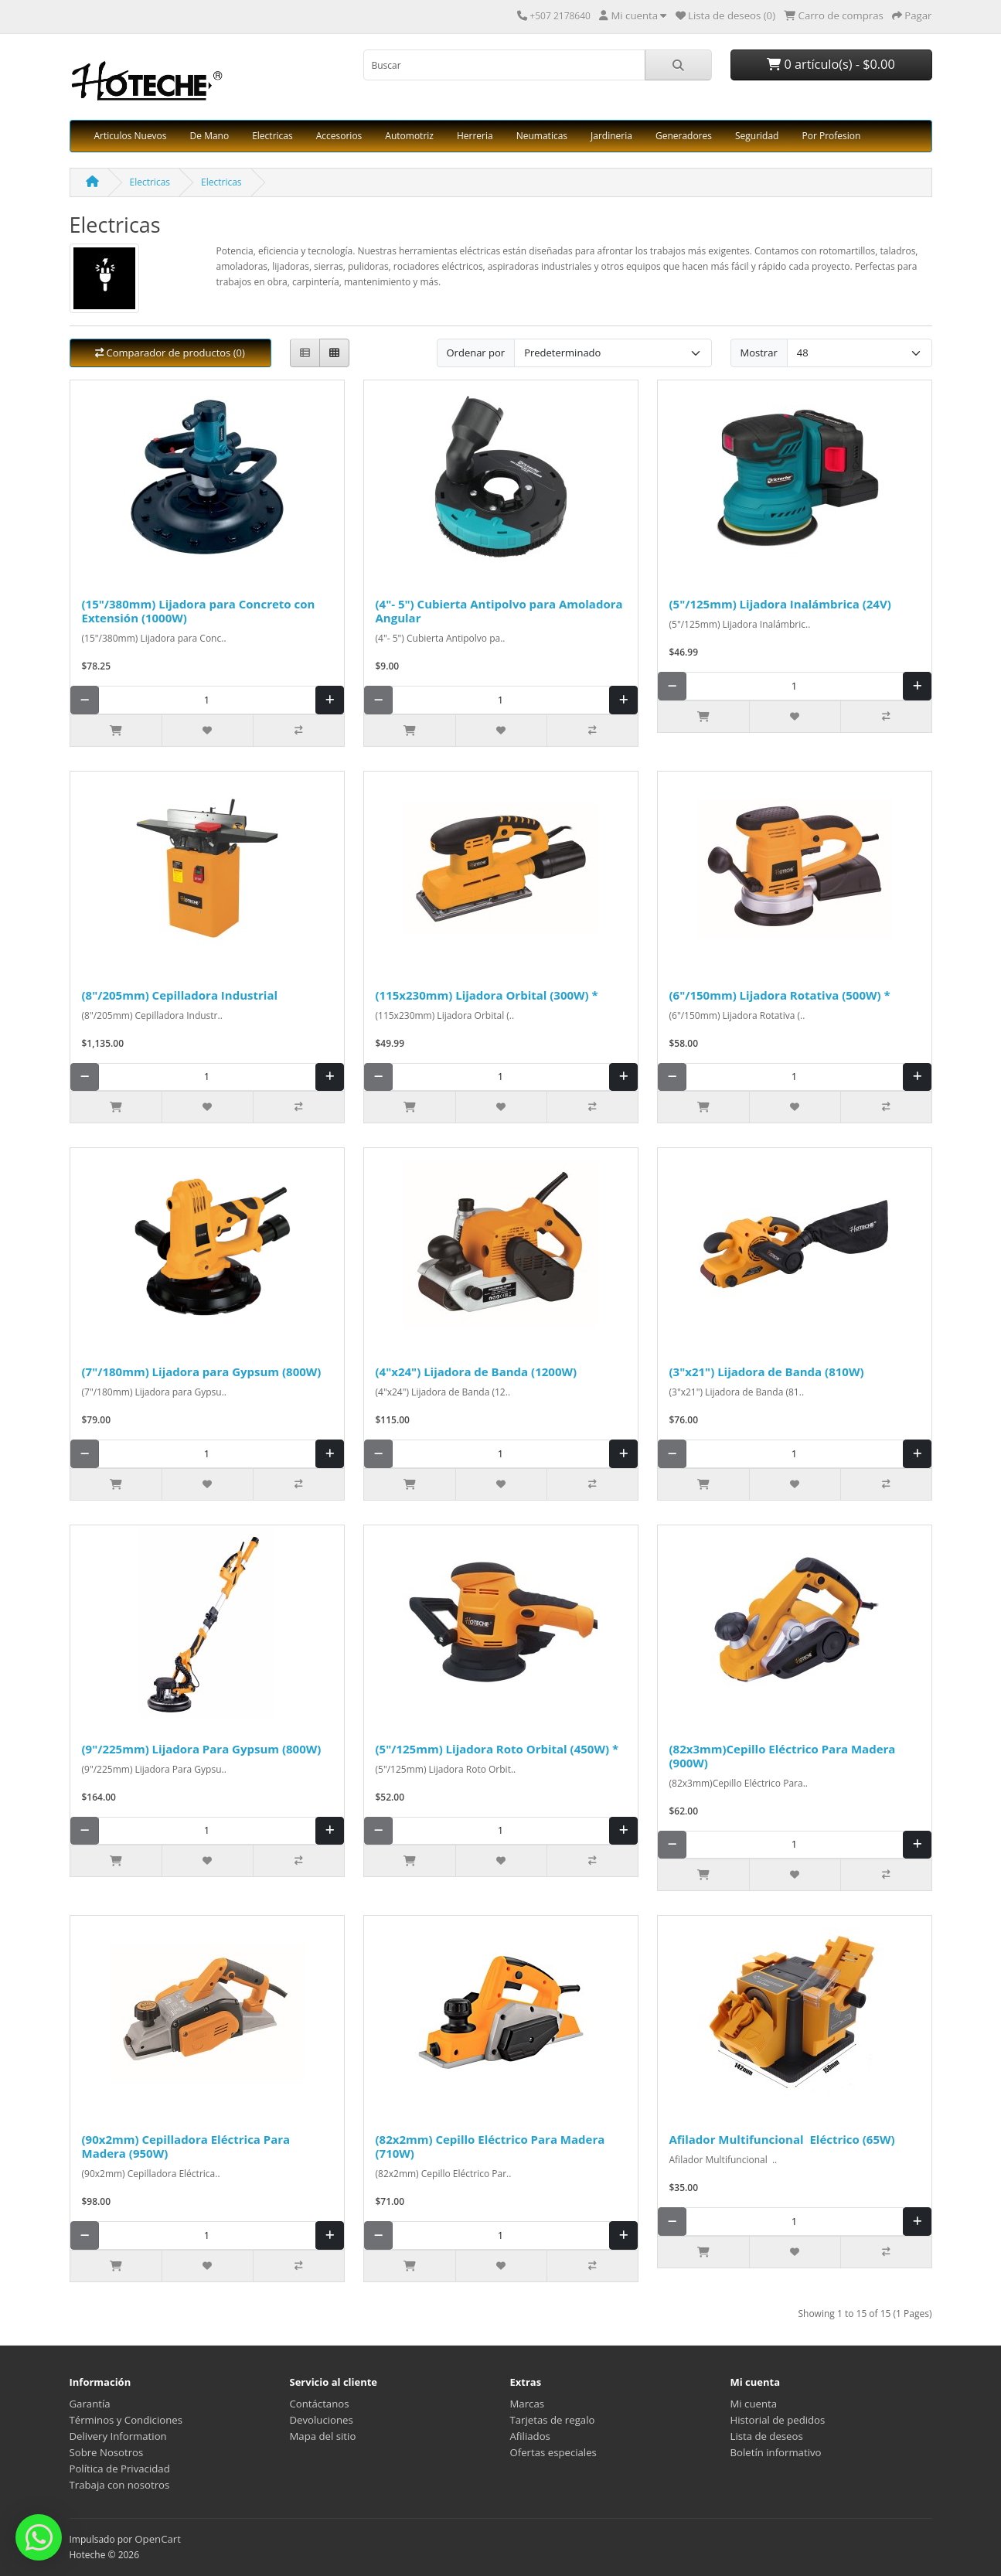 This screenshot has height=2576, width=1001. I want to click on 0 artículo(s) - $0.00, so click(830, 64).